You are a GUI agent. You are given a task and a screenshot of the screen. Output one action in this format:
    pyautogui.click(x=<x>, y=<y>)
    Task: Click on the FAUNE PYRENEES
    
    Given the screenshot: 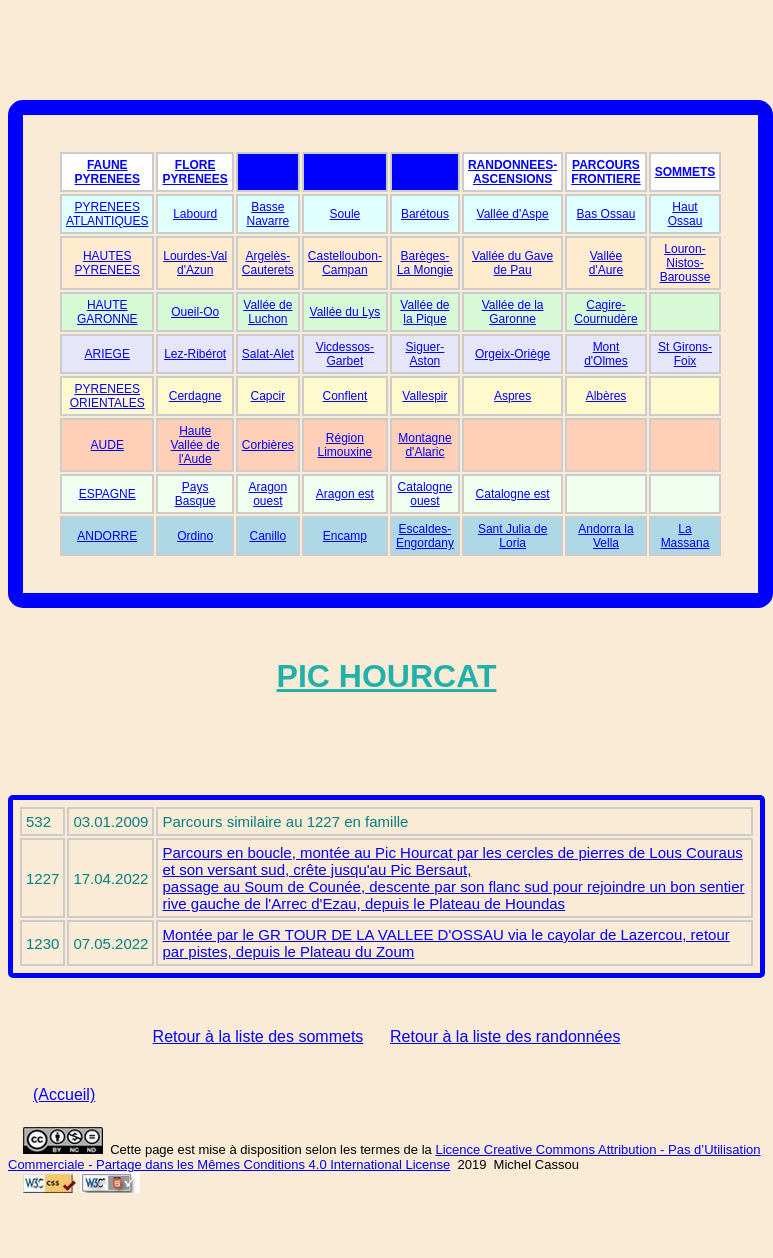 What is the action you would take?
    pyautogui.click(x=107, y=172)
    